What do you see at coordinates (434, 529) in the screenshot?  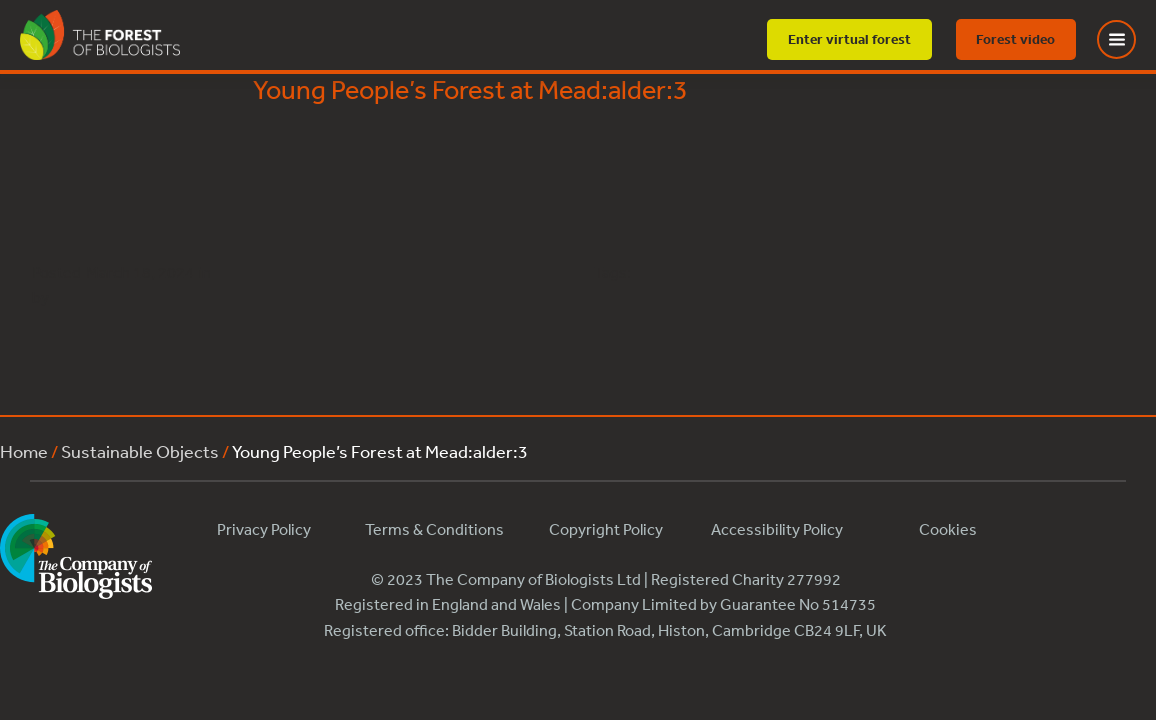 I see `Terms & Conditions` at bounding box center [434, 529].